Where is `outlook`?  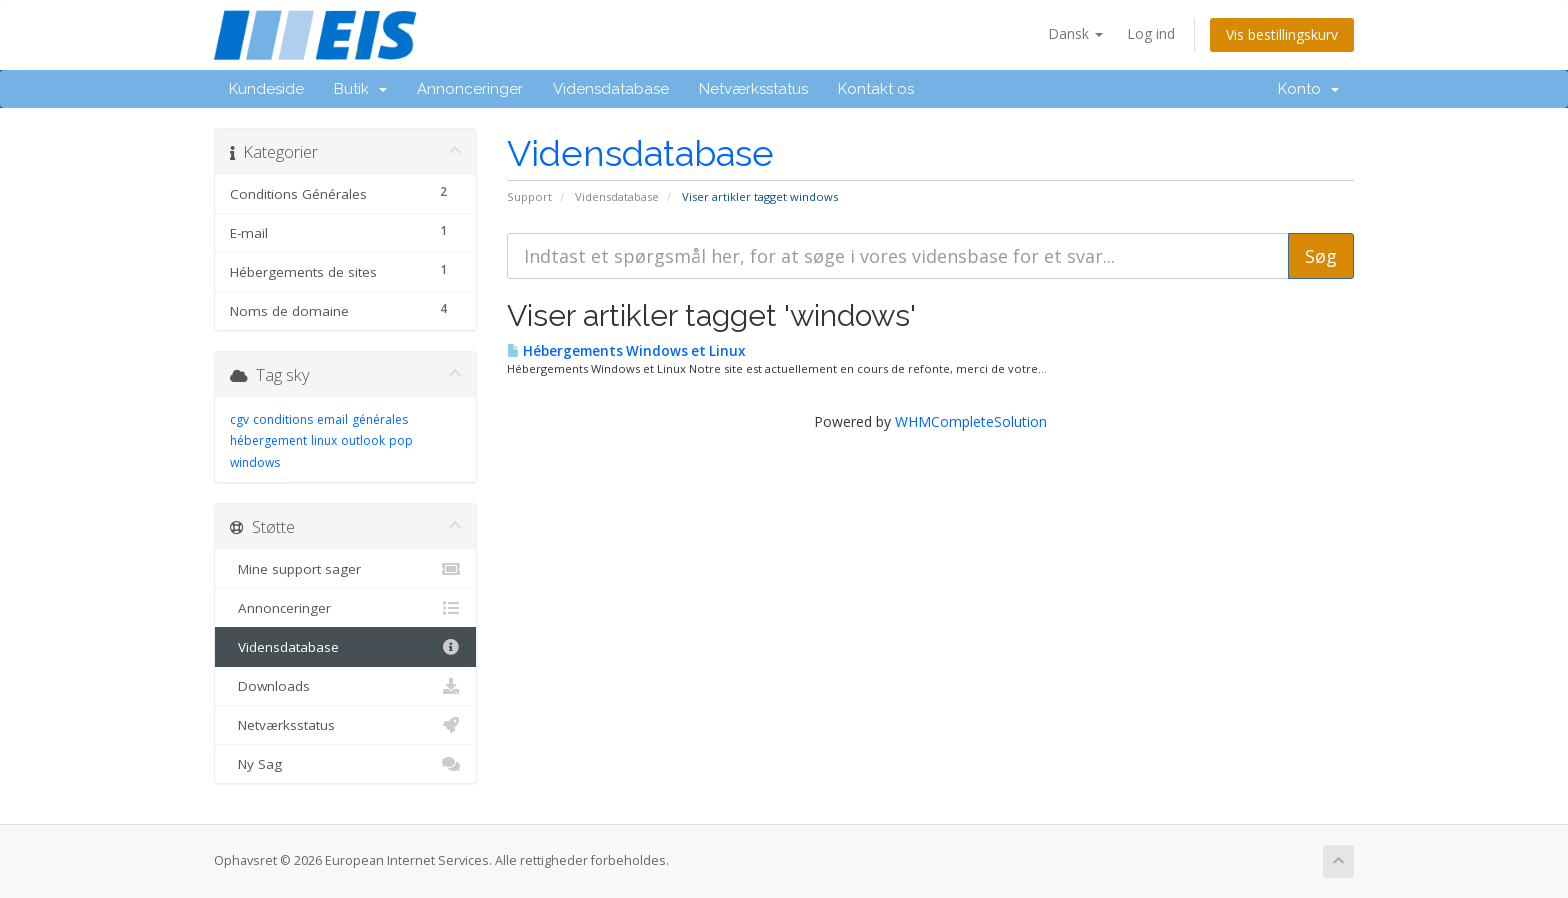
outlook is located at coordinates (363, 440).